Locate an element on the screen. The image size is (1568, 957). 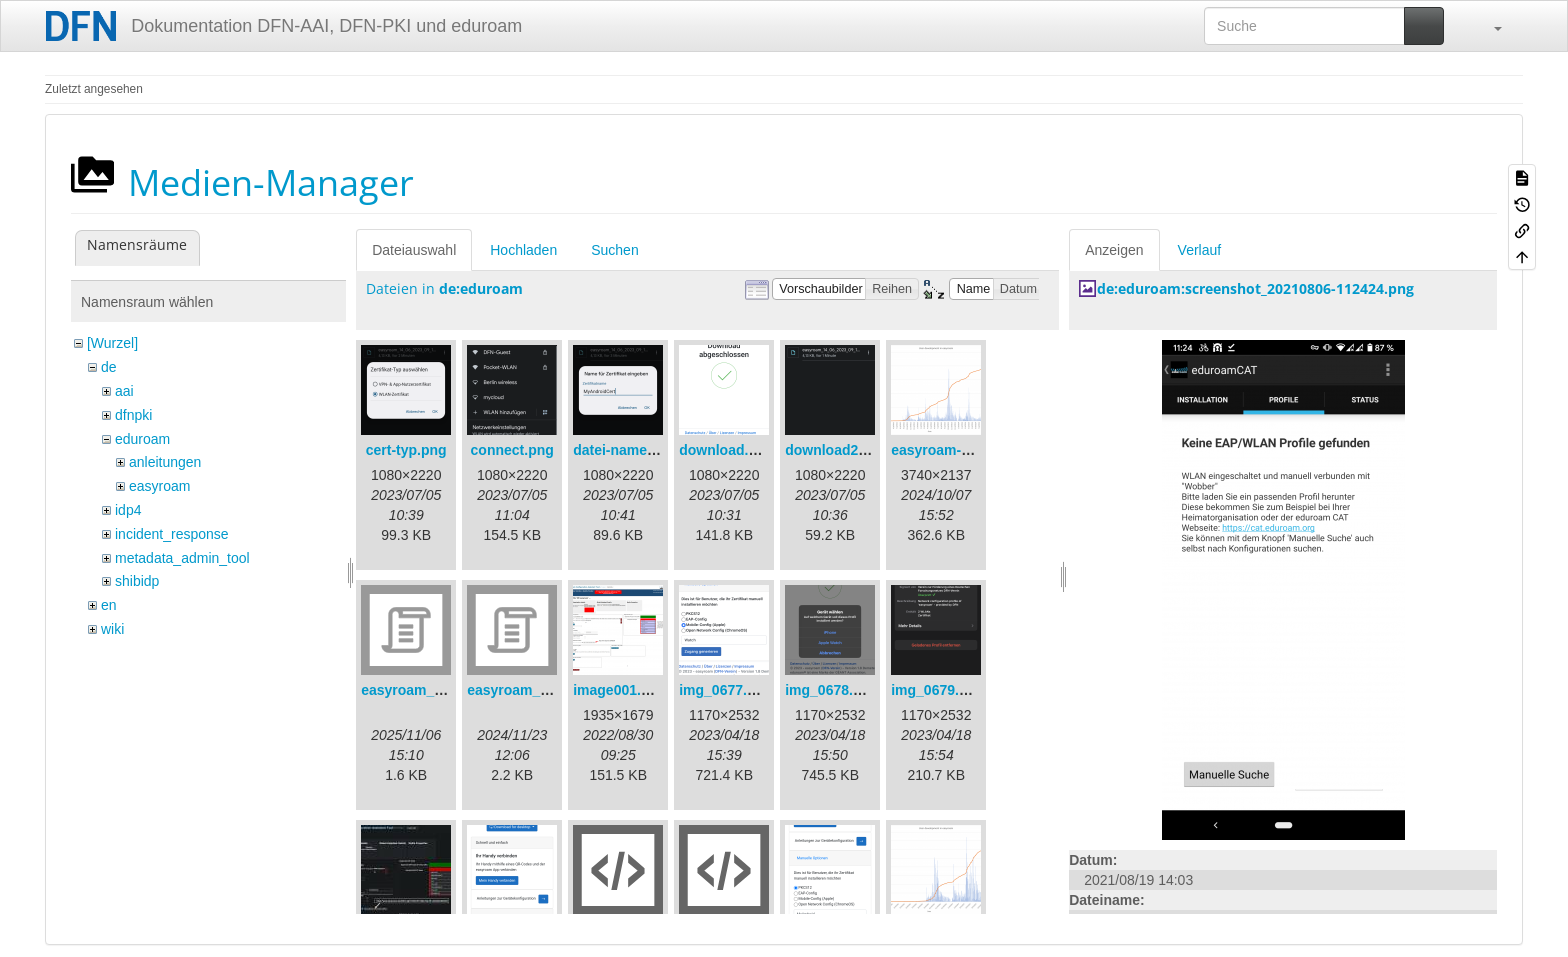
datei-name.png is located at coordinates (624, 450).